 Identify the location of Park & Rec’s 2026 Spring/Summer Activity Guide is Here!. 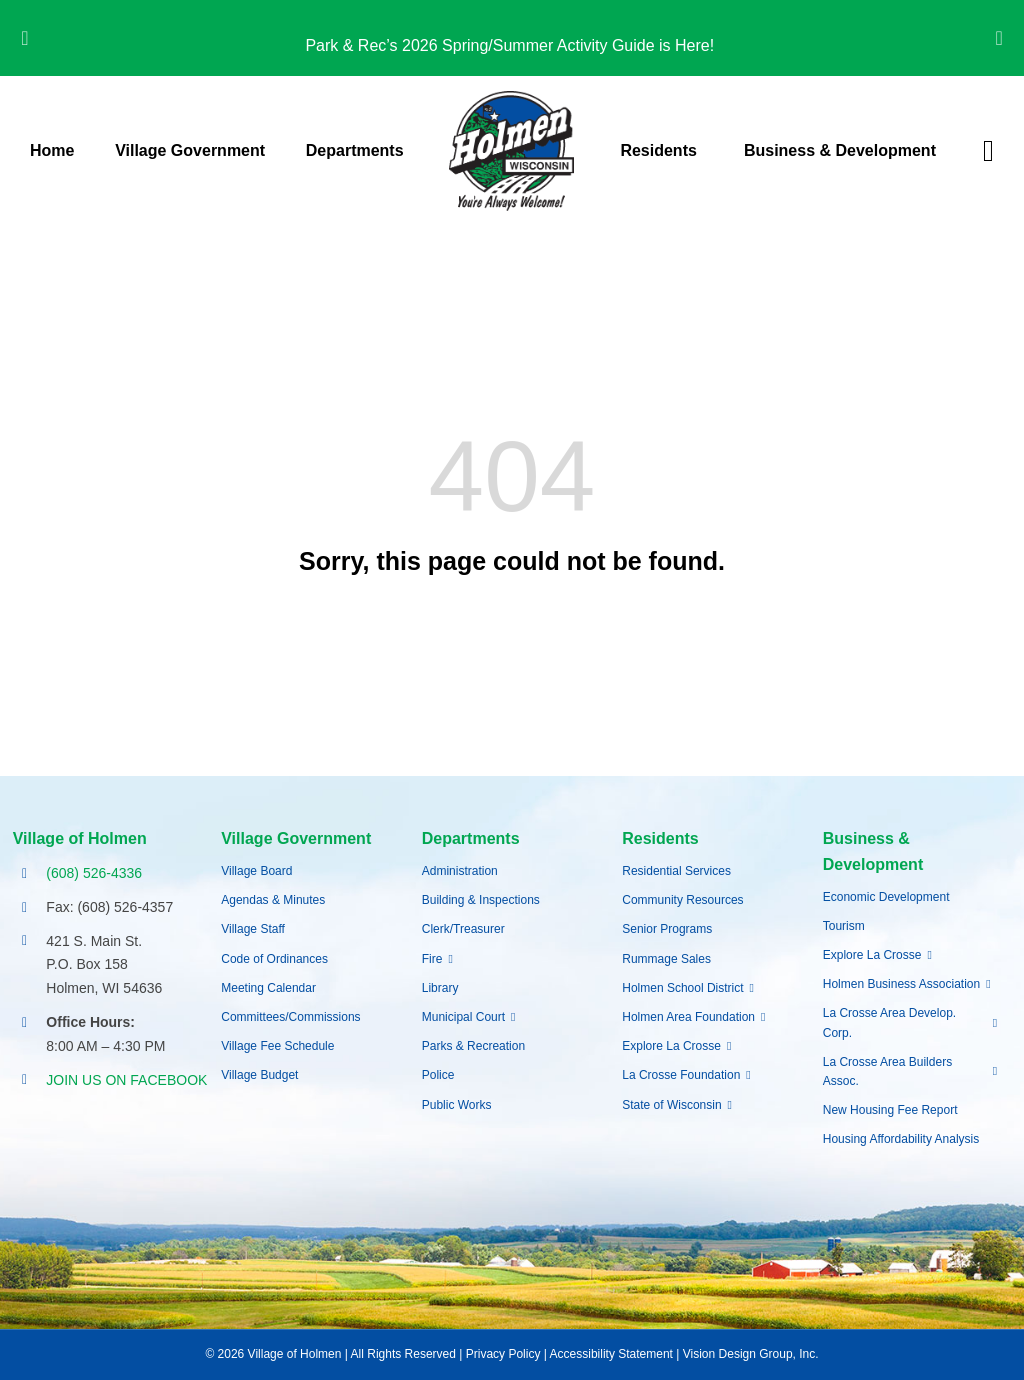
(511, 45).